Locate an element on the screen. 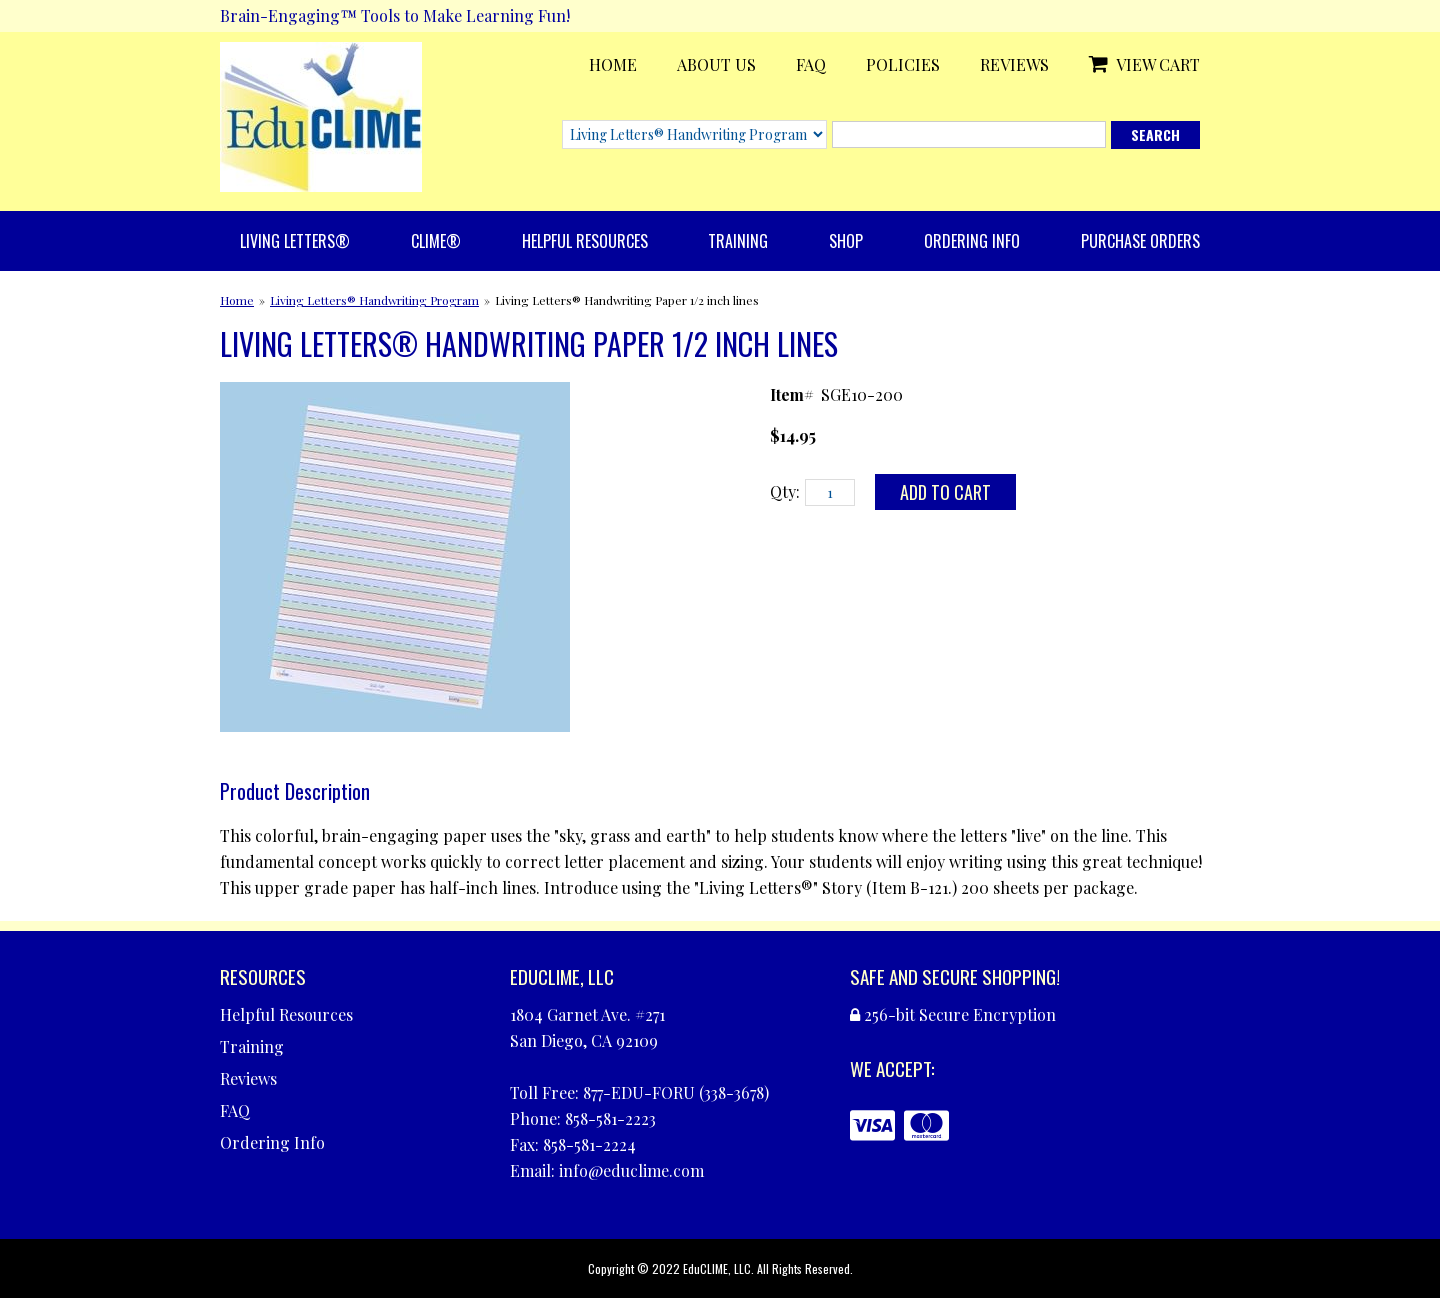 Image resolution: width=1440 pixels, height=1298 pixels. EduCLIME, LLC is located at coordinates (717, 1268).